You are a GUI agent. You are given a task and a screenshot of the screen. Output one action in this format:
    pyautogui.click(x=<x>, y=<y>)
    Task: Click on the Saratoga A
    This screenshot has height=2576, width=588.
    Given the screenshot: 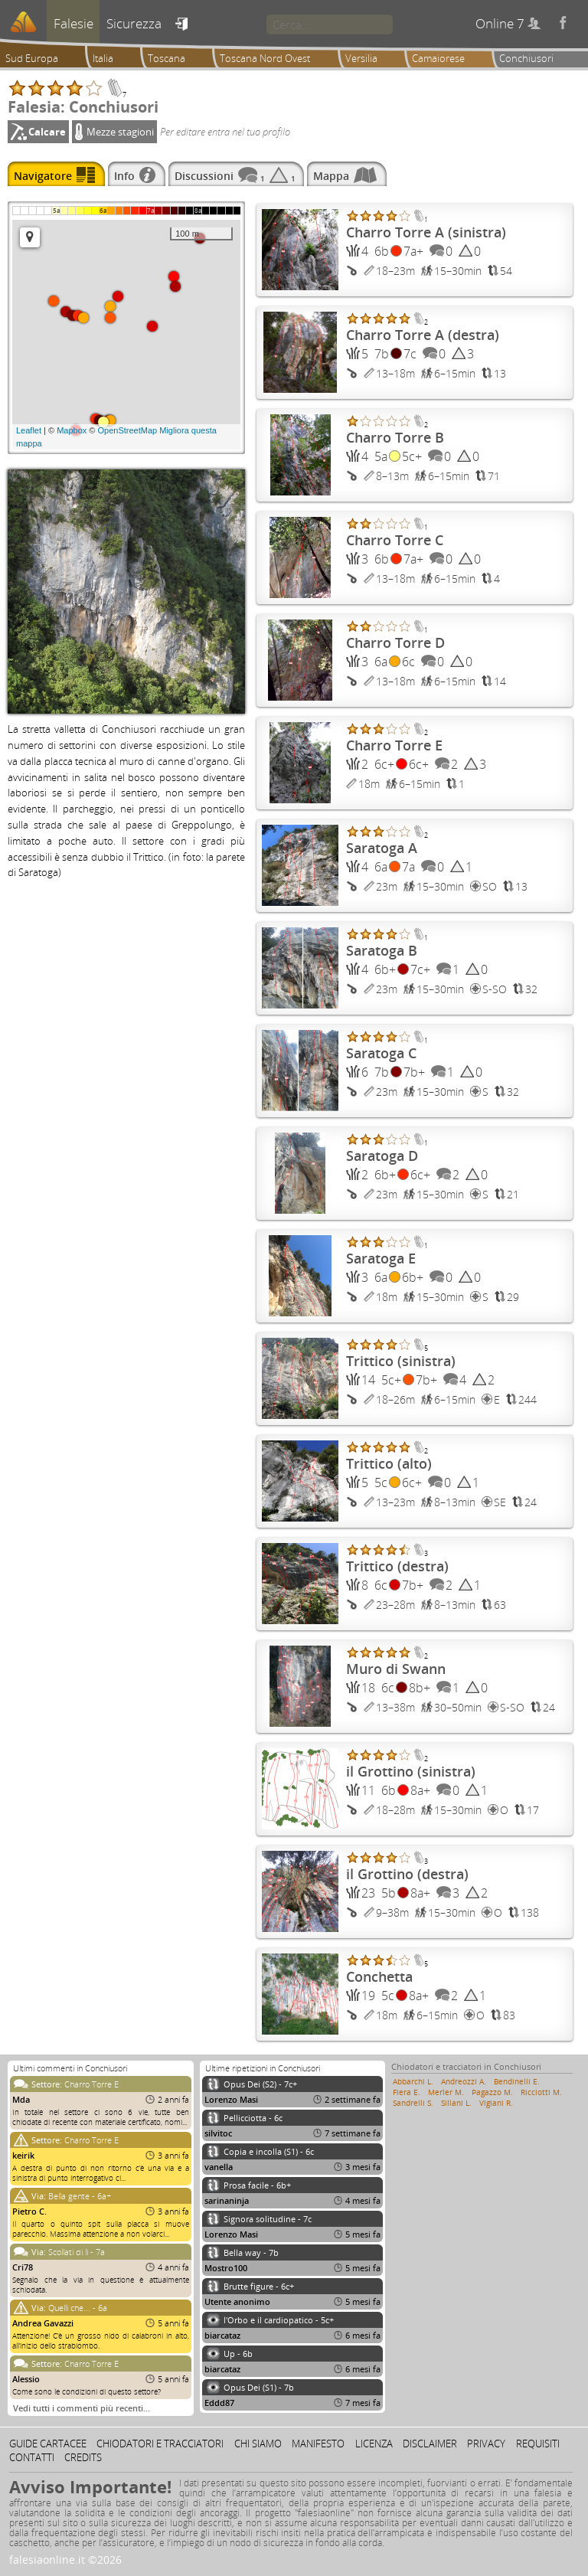 What is the action you would take?
    pyautogui.click(x=381, y=848)
    